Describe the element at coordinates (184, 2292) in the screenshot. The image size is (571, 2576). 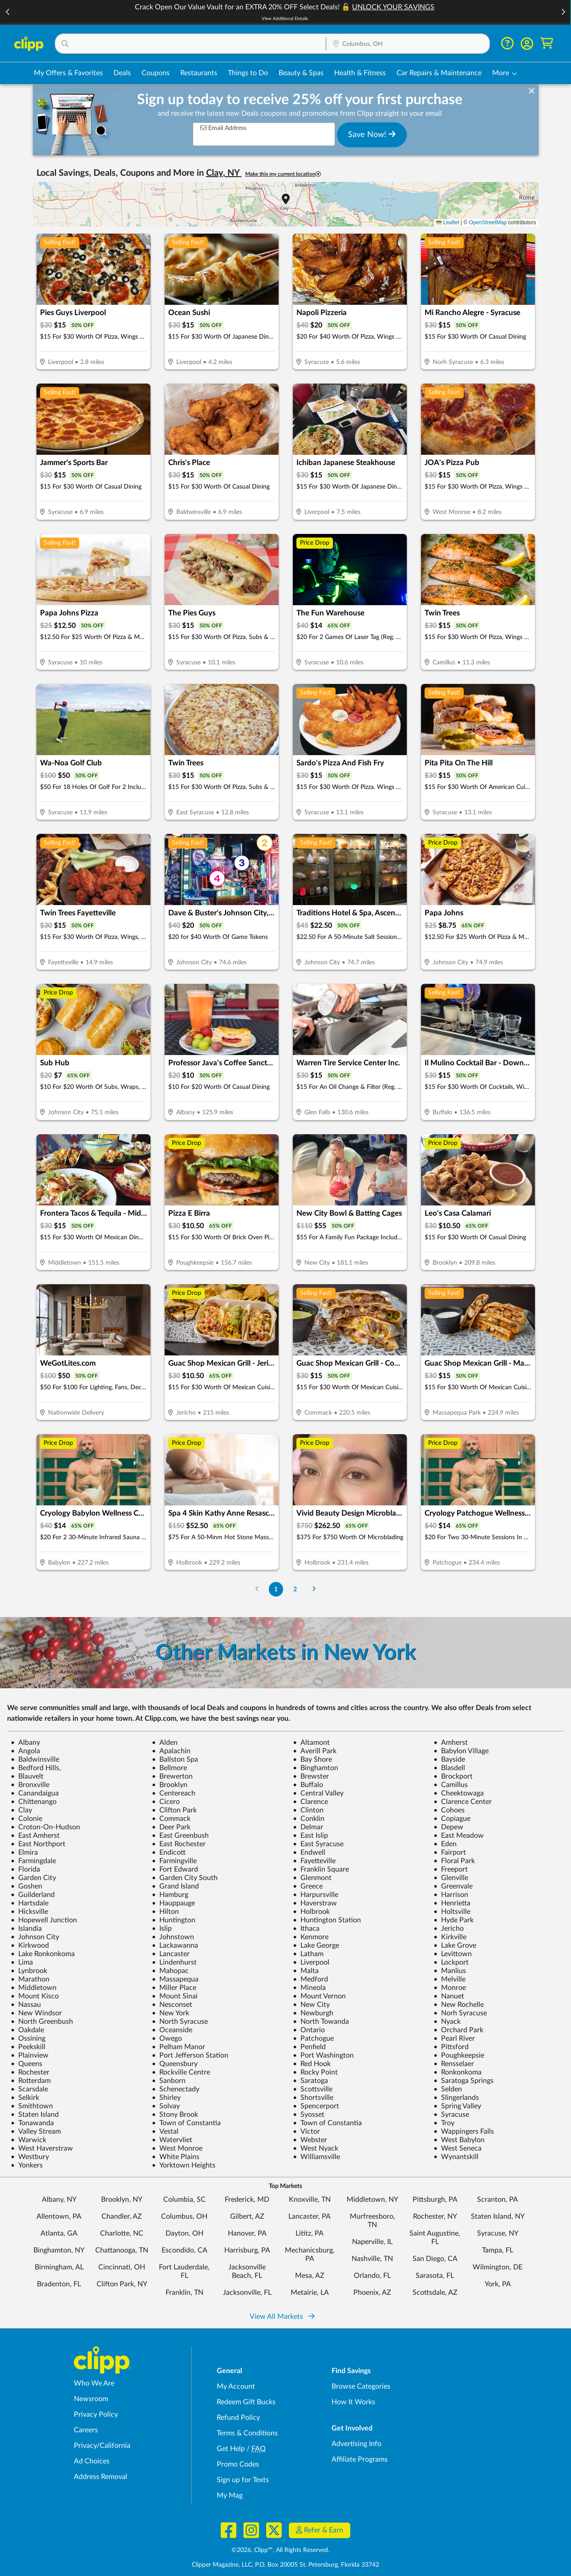
I see `Franklin, TN` at that location.